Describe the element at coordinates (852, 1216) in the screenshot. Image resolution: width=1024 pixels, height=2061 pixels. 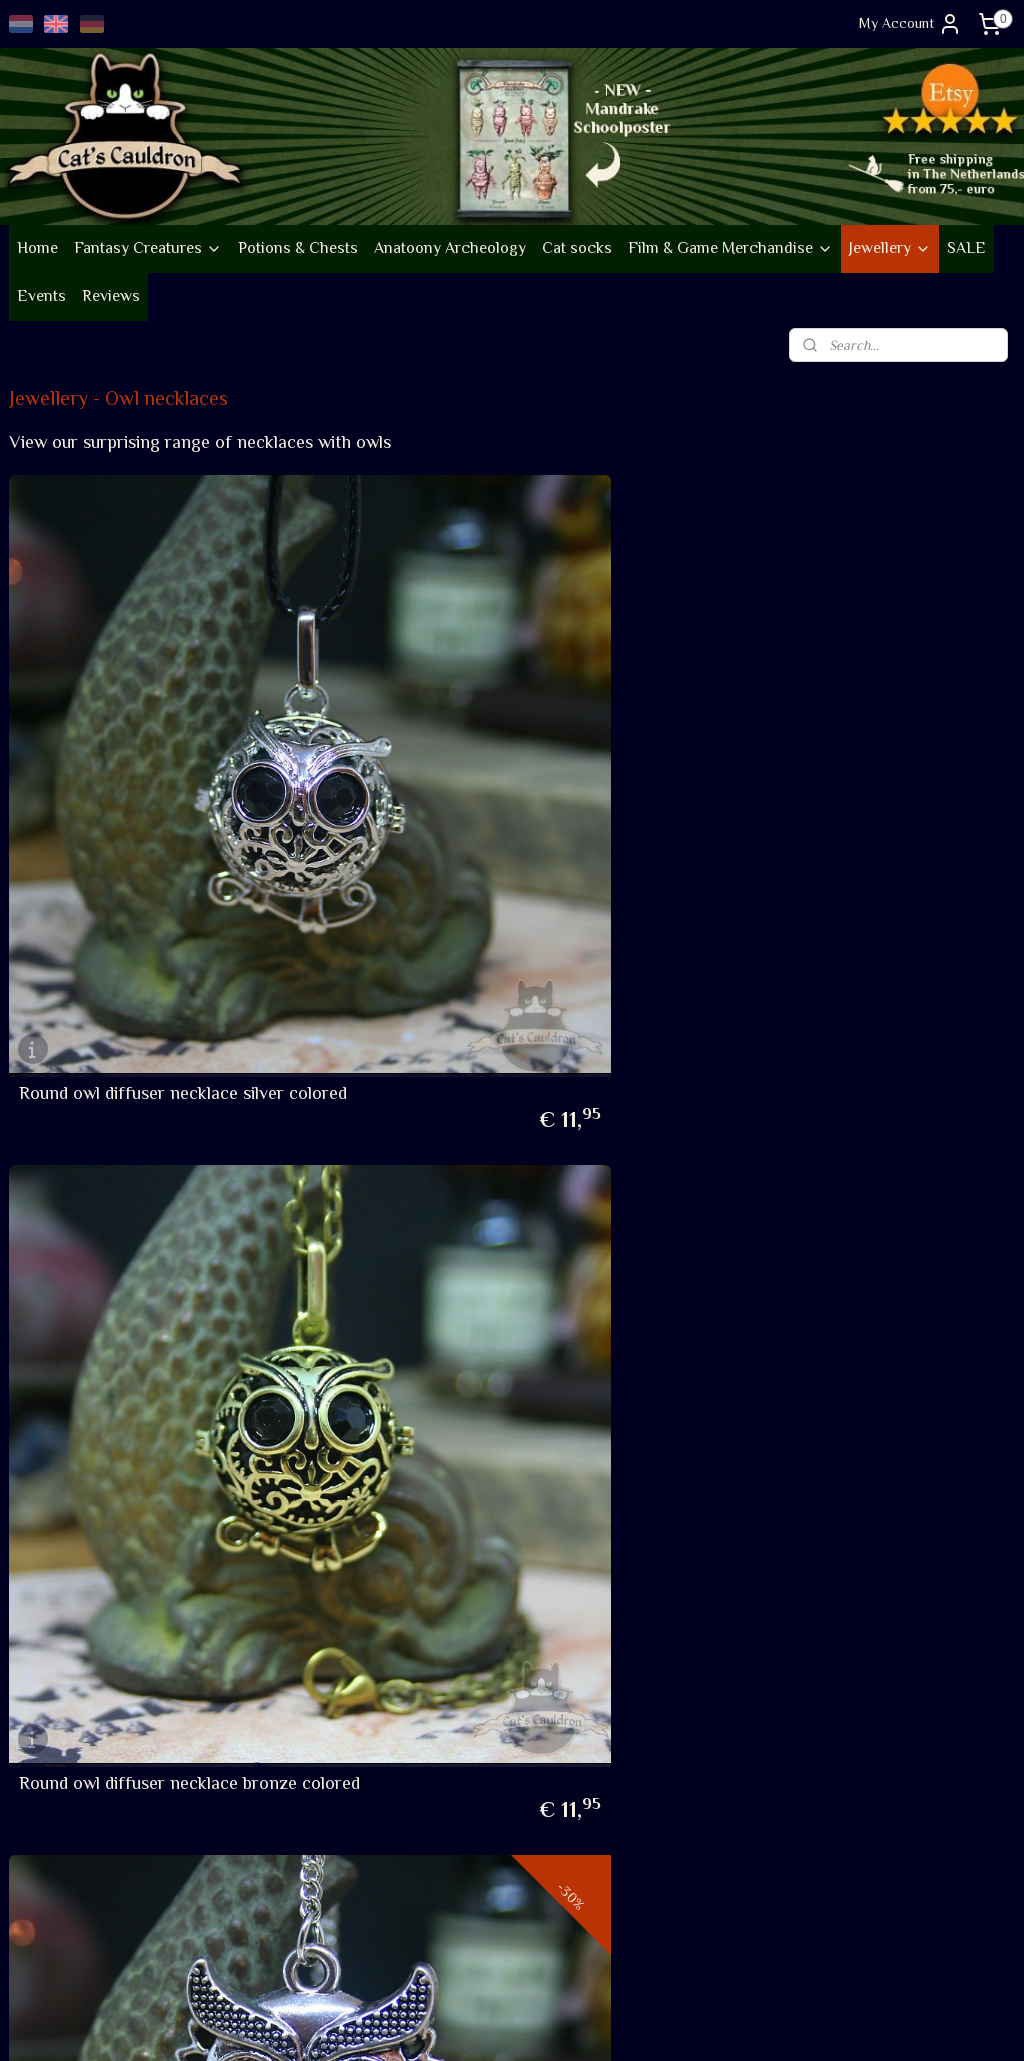
I see `Owl watch silver colored necklace with hidden clock` at that location.